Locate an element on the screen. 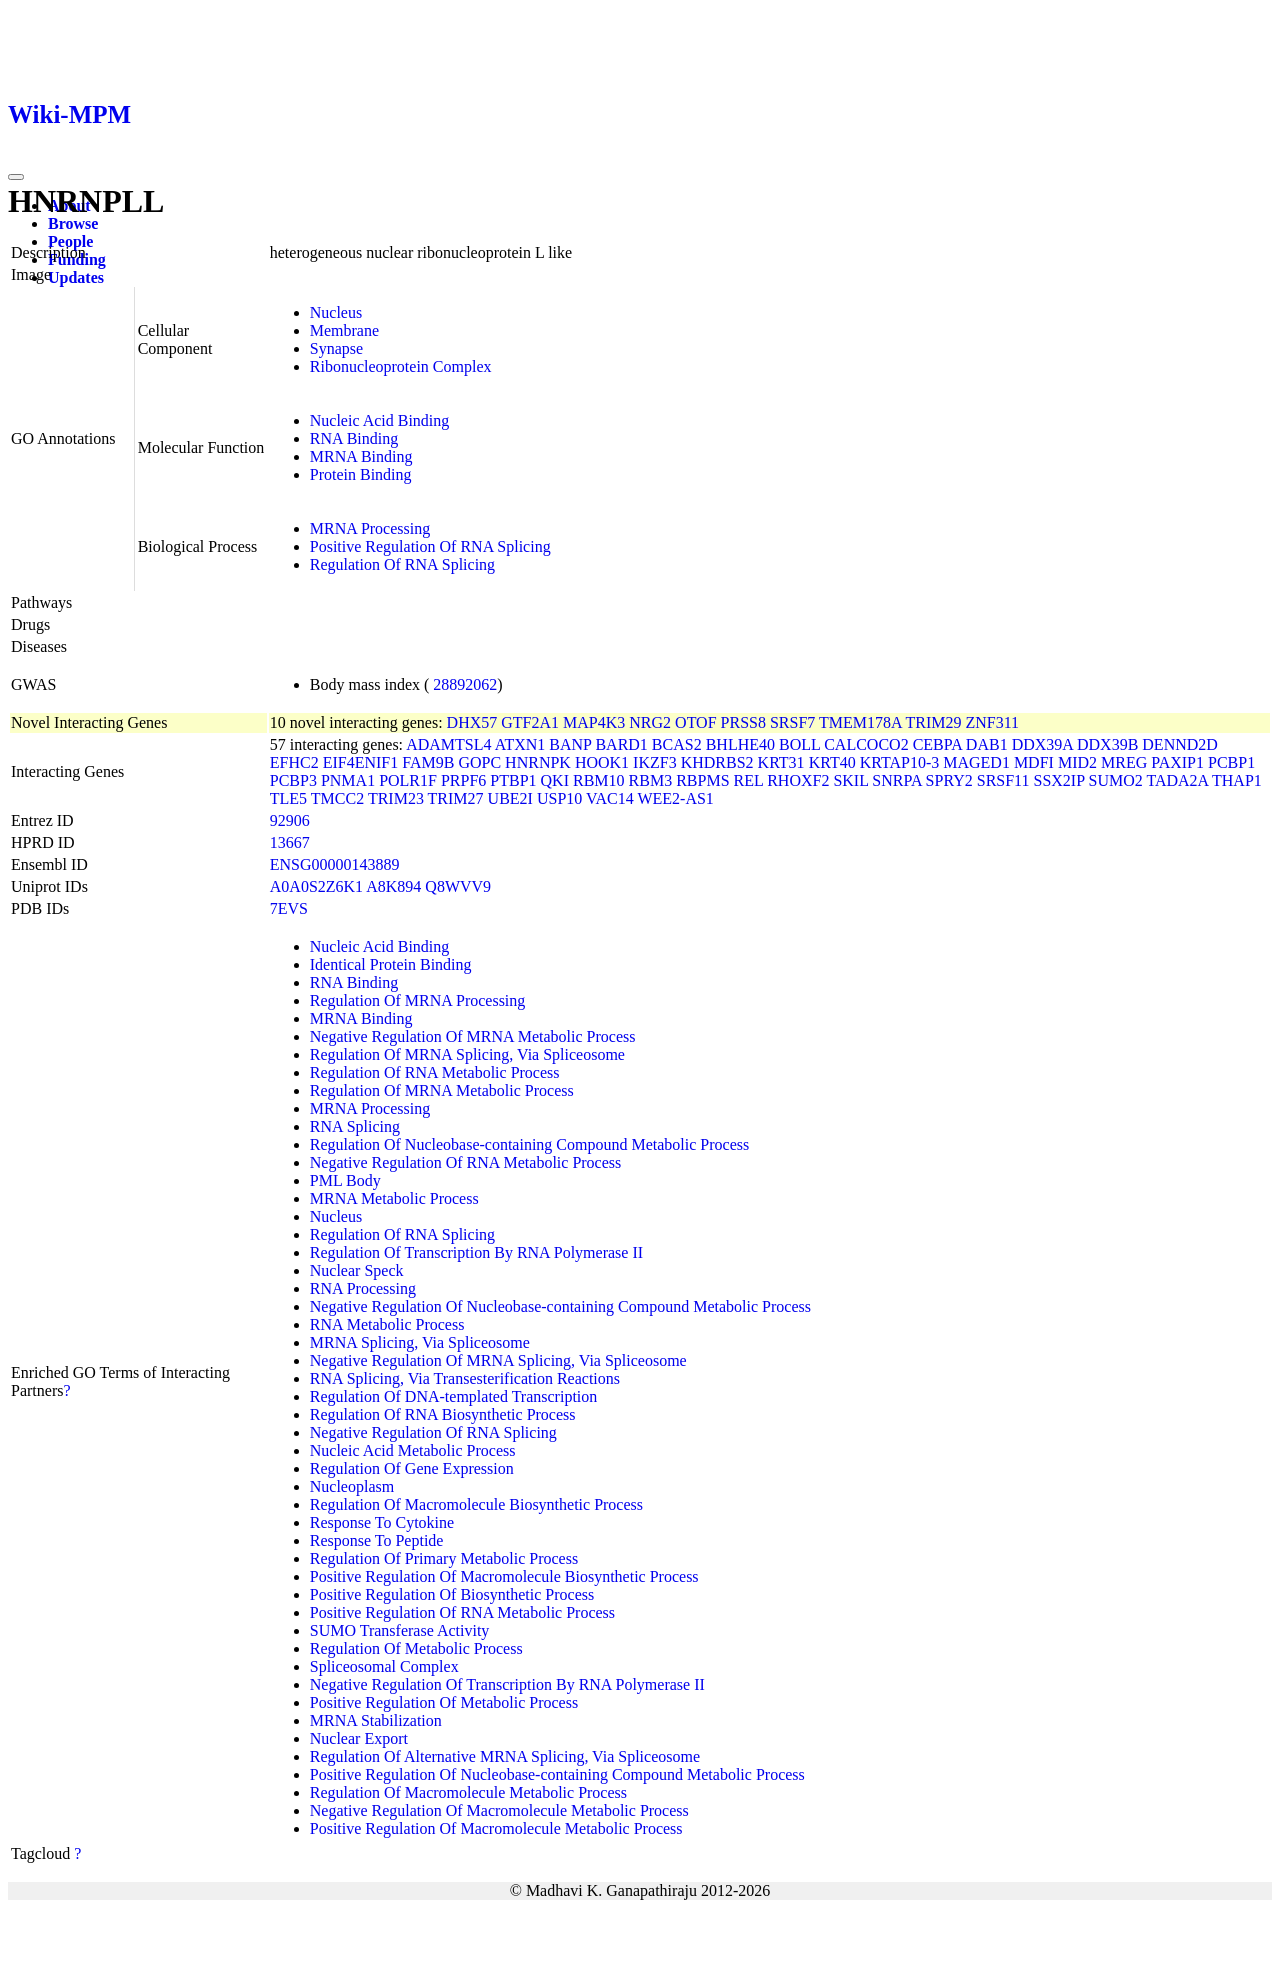  Regulation Of Alternative MRNA Splicing, Via Spliceosome is located at coordinates (505, 1756).